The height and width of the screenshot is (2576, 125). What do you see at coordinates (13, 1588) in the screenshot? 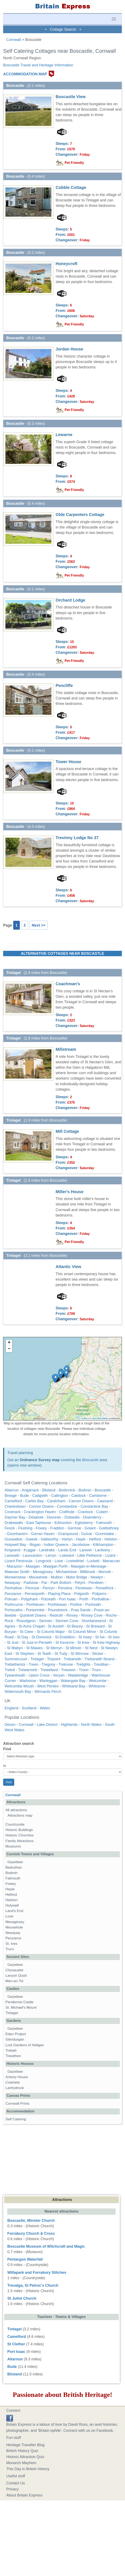
I see `Penhallow` at bounding box center [13, 1588].